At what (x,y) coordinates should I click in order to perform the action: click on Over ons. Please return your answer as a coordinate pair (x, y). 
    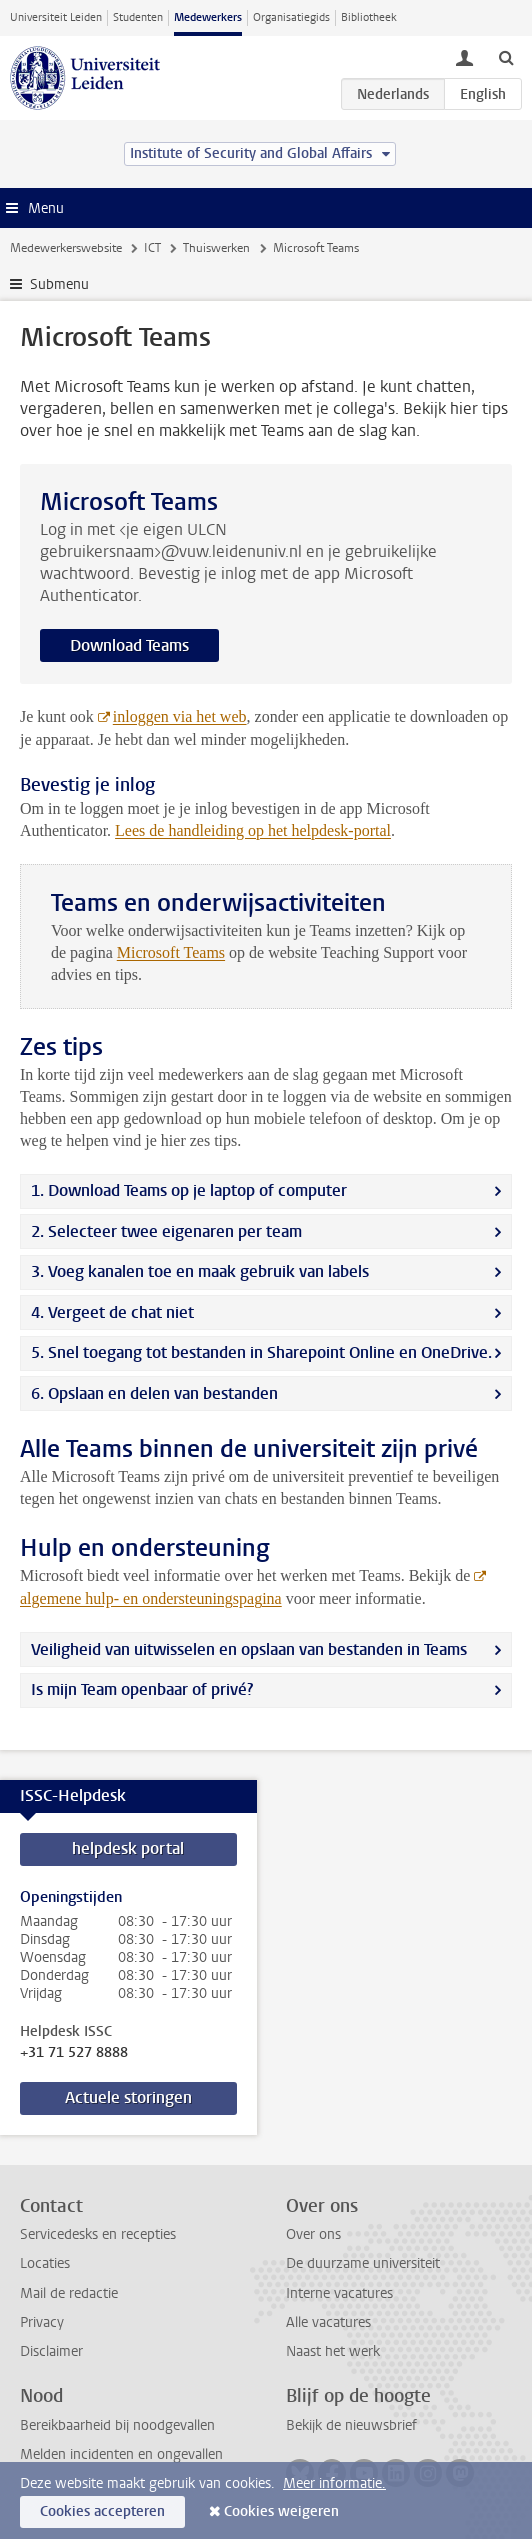
    Looking at the image, I should click on (313, 2234).